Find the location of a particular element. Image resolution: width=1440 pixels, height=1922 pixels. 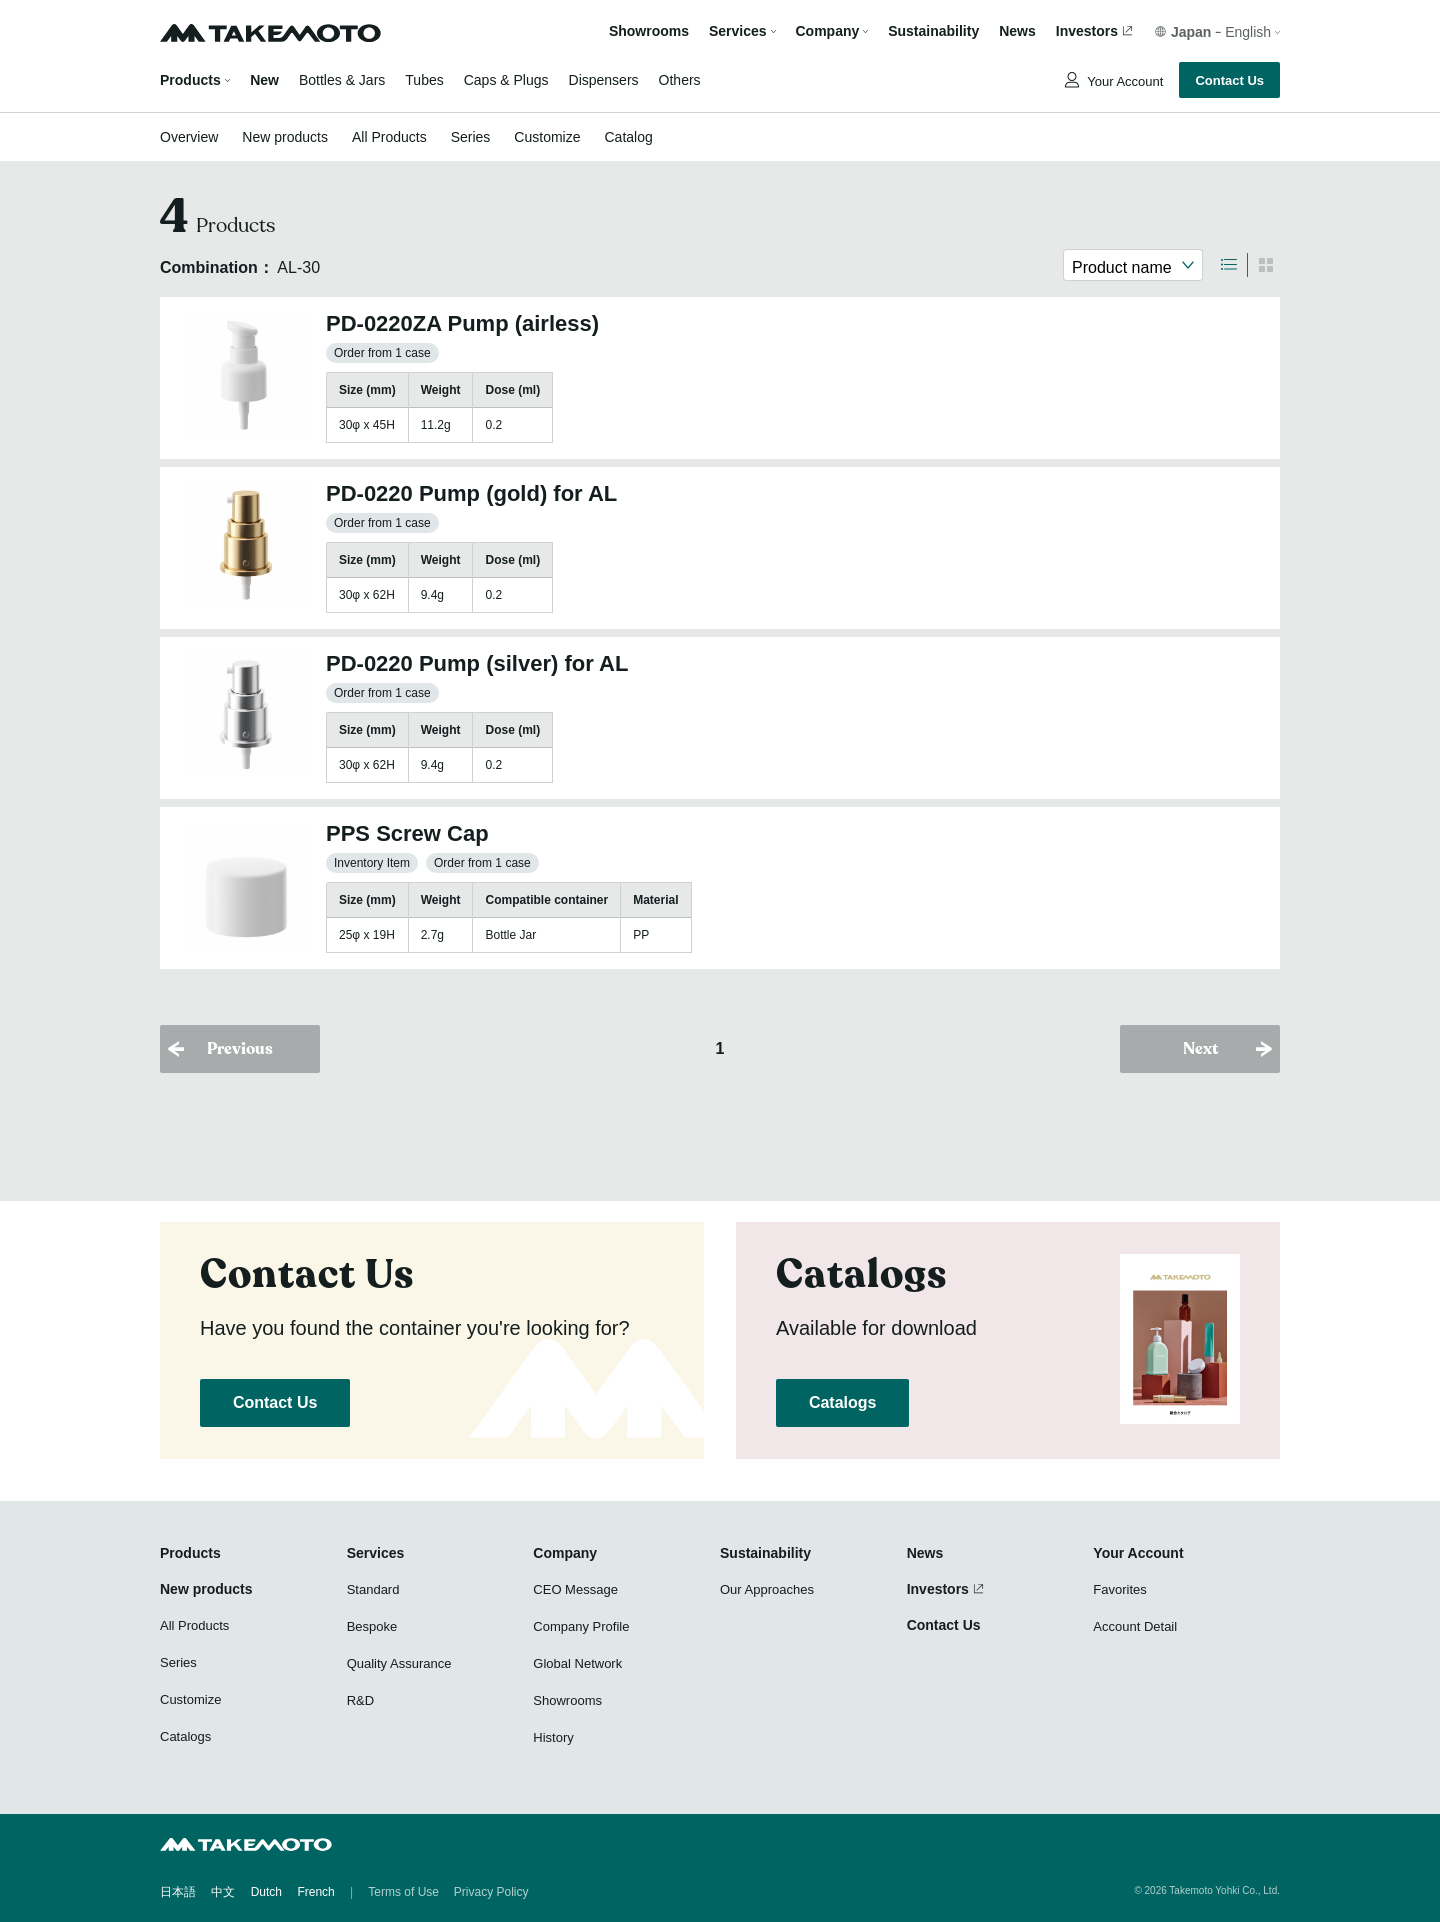

R&D is located at coordinates (360, 1700).